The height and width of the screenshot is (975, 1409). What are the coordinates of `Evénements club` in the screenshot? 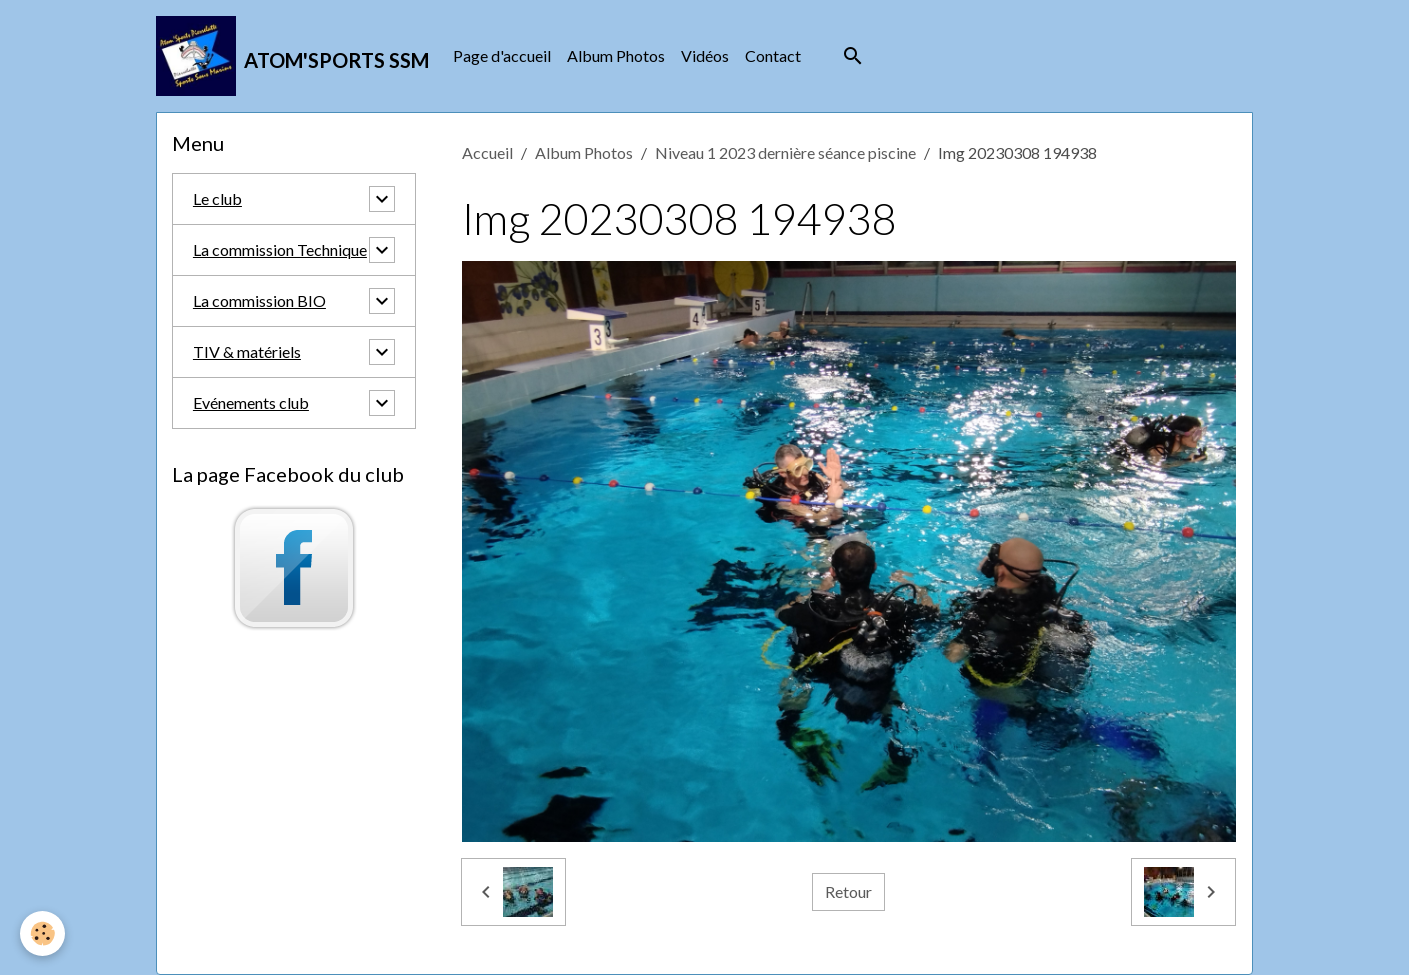 It's located at (251, 402).